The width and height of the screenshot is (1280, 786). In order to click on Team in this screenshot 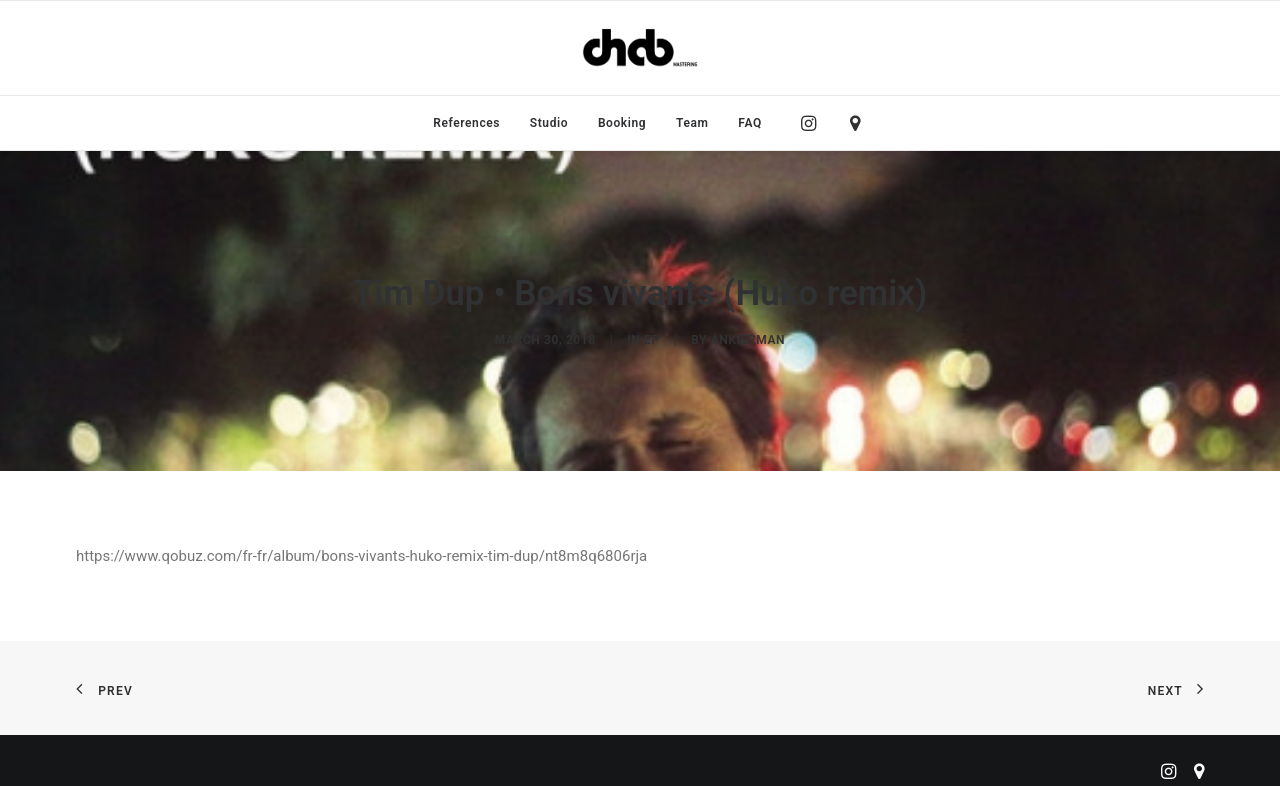, I will do `click(692, 123)`.